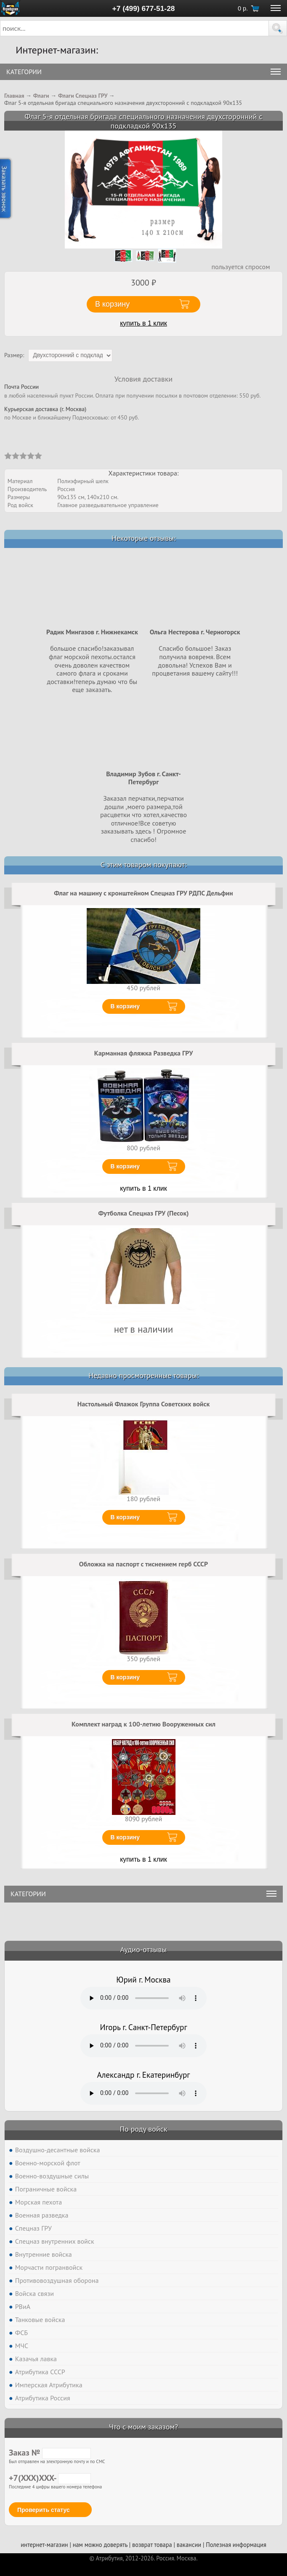  What do you see at coordinates (143, 2427) in the screenshot?
I see `Что с моим заказом?` at bounding box center [143, 2427].